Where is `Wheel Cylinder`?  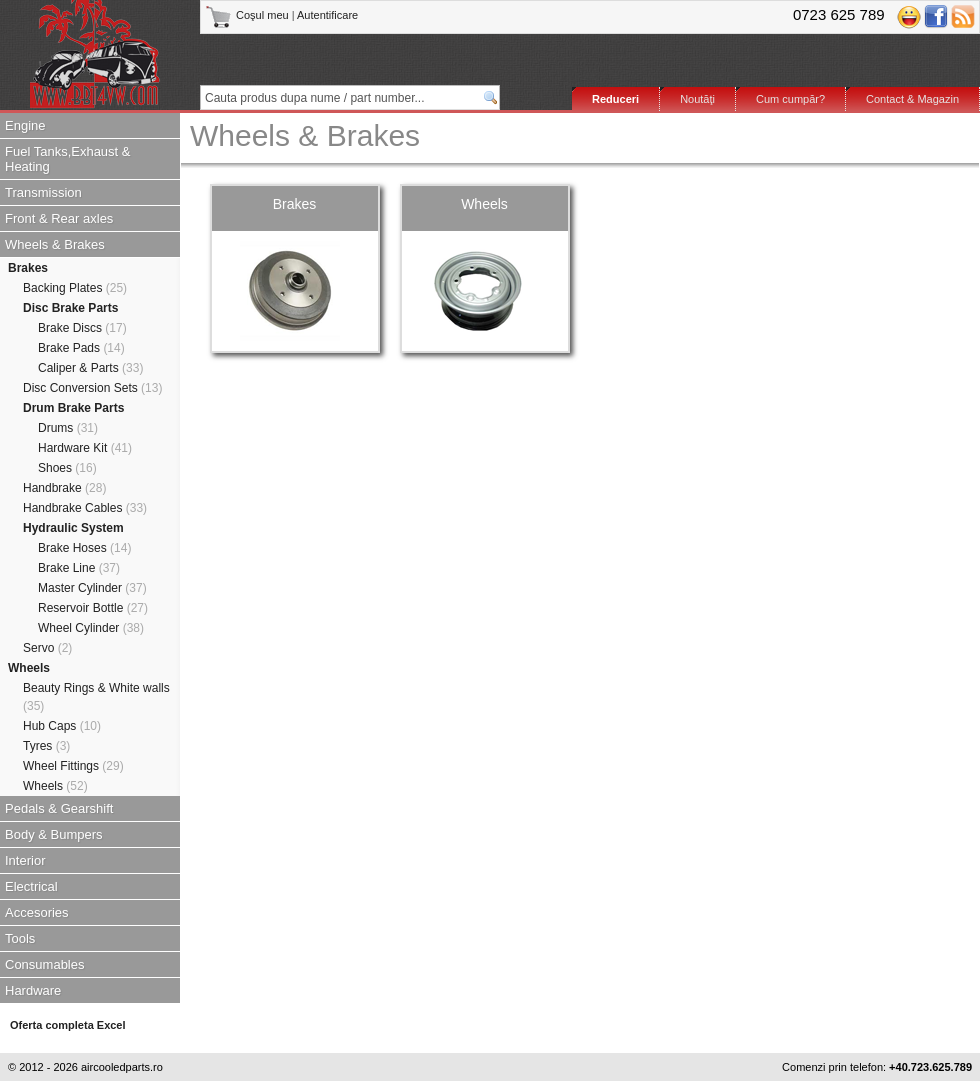 Wheel Cylinder is located at coordinates (91, 628).